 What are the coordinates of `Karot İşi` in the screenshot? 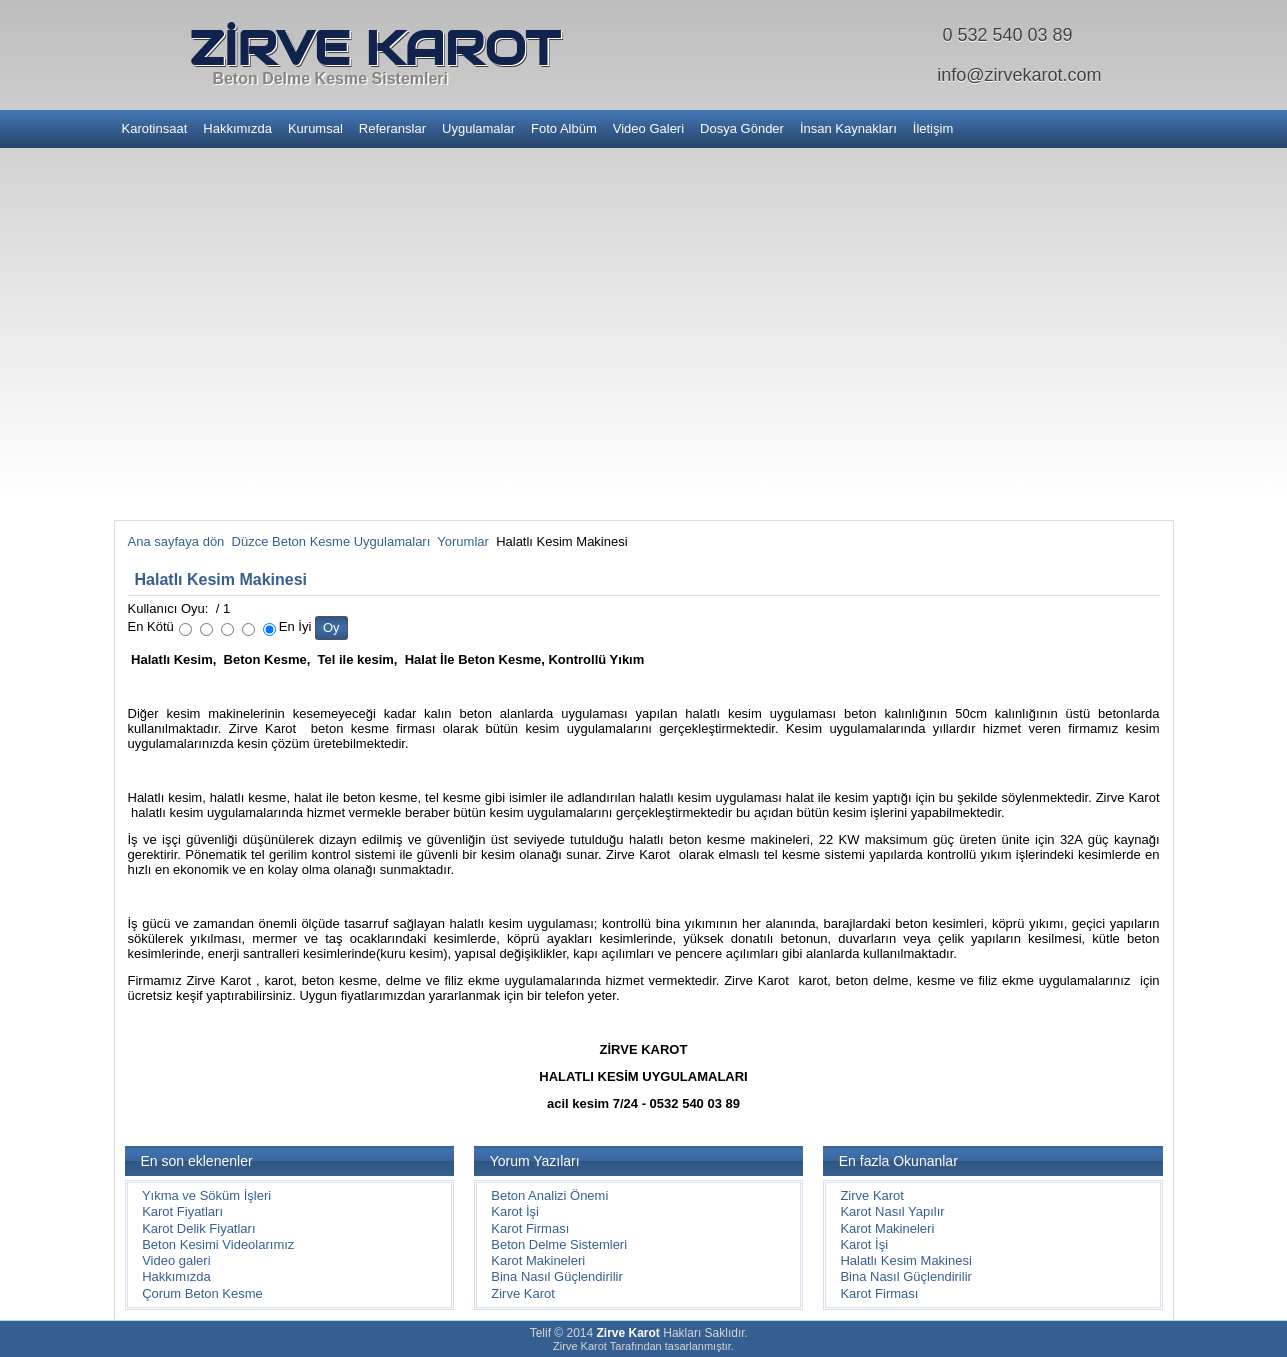 It's located at (515, 1211).